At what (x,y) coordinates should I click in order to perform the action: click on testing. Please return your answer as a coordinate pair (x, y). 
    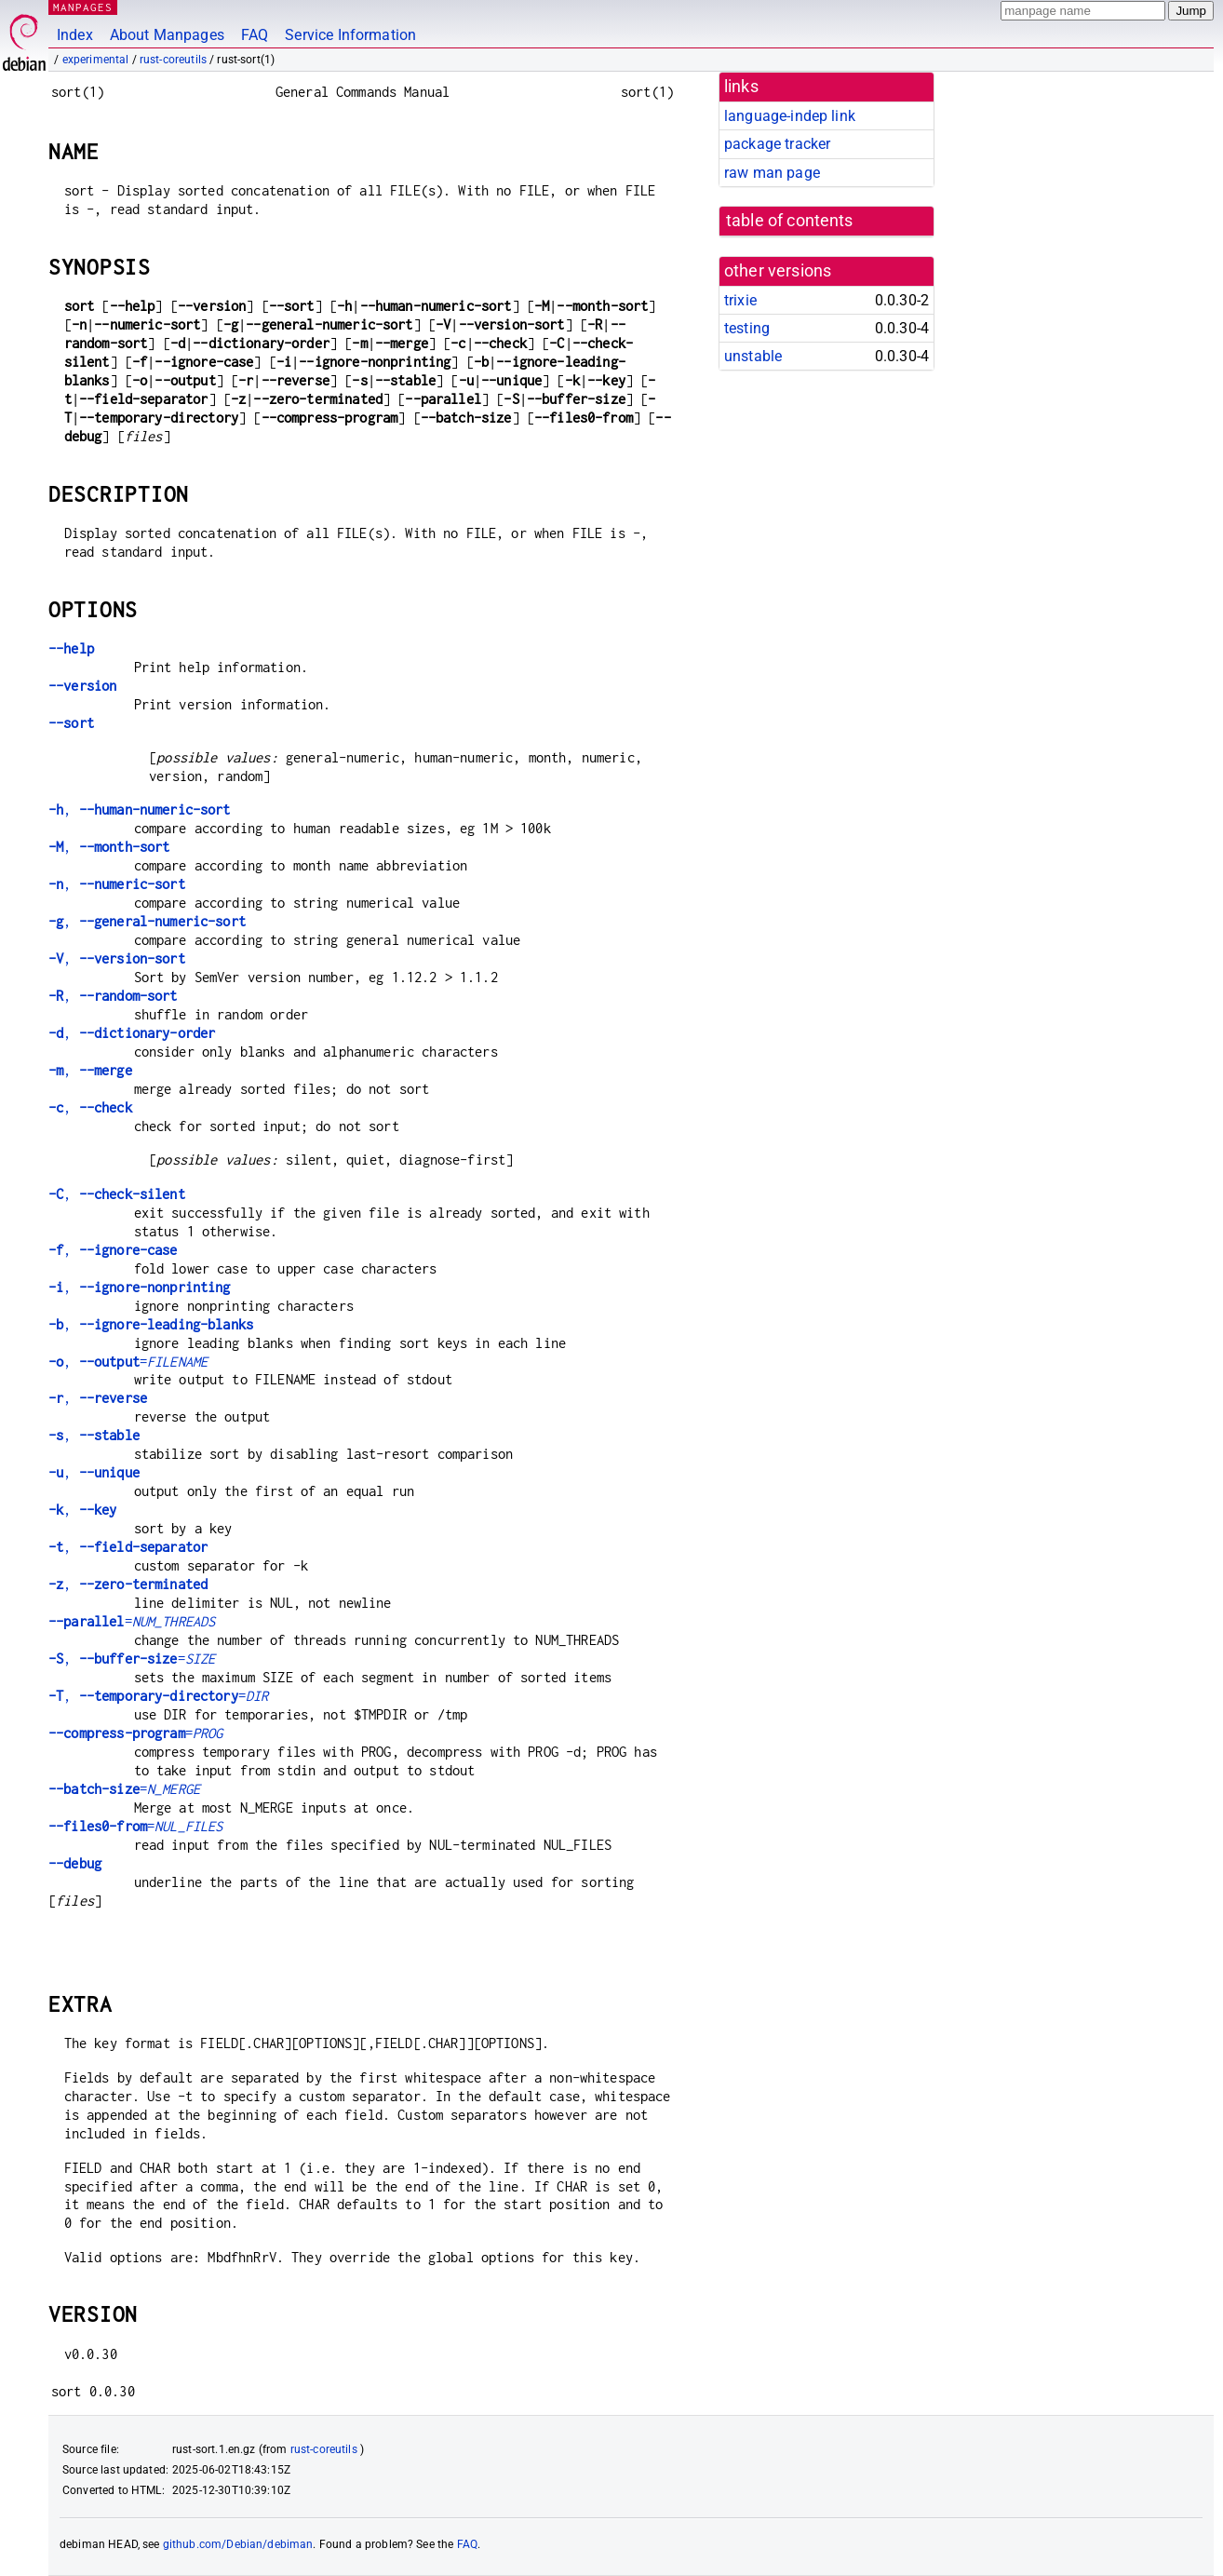
    Looking at the image, I should click on (747, 328).